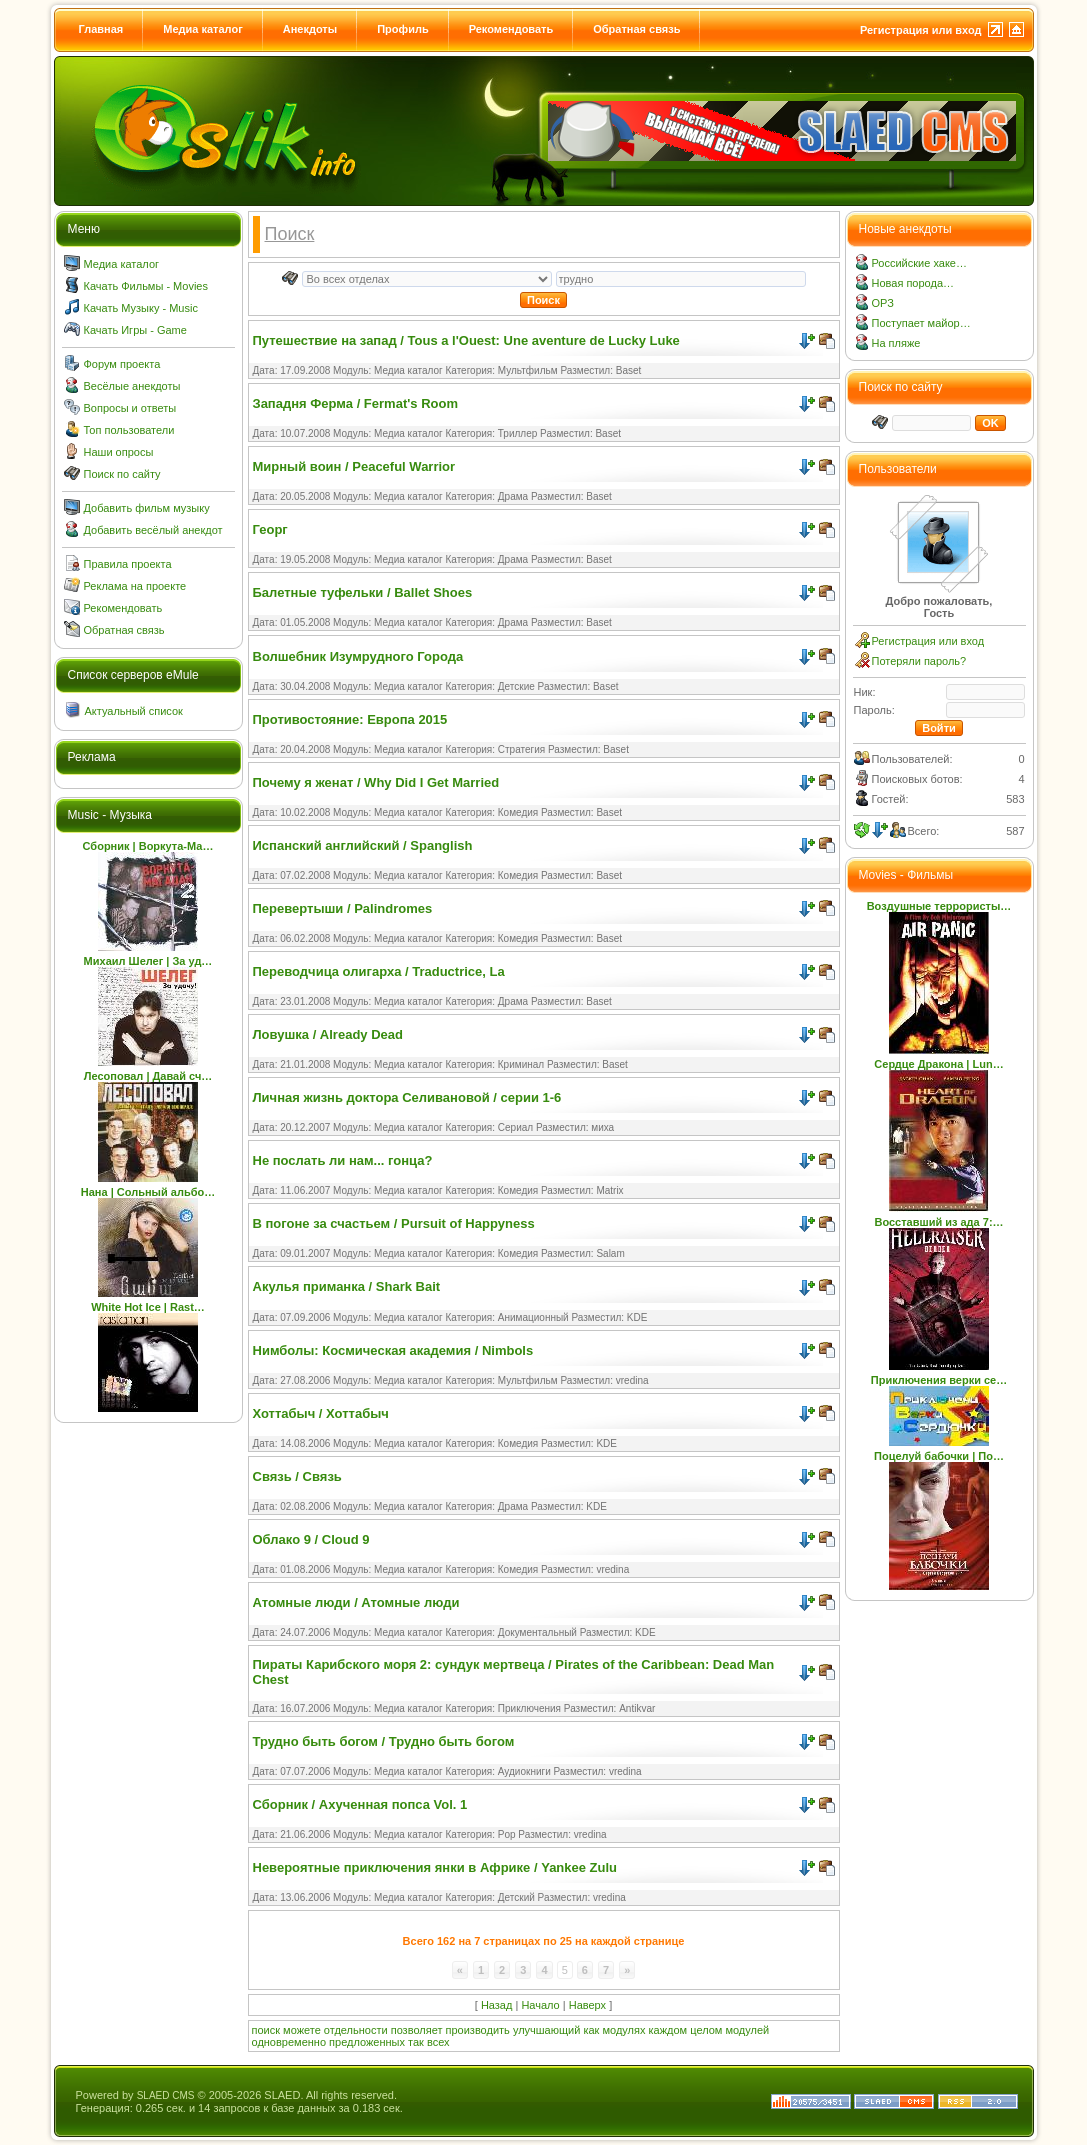 This screenshot has width=1087, height=2145. I want to click on одновременно, so click(289, 2042).